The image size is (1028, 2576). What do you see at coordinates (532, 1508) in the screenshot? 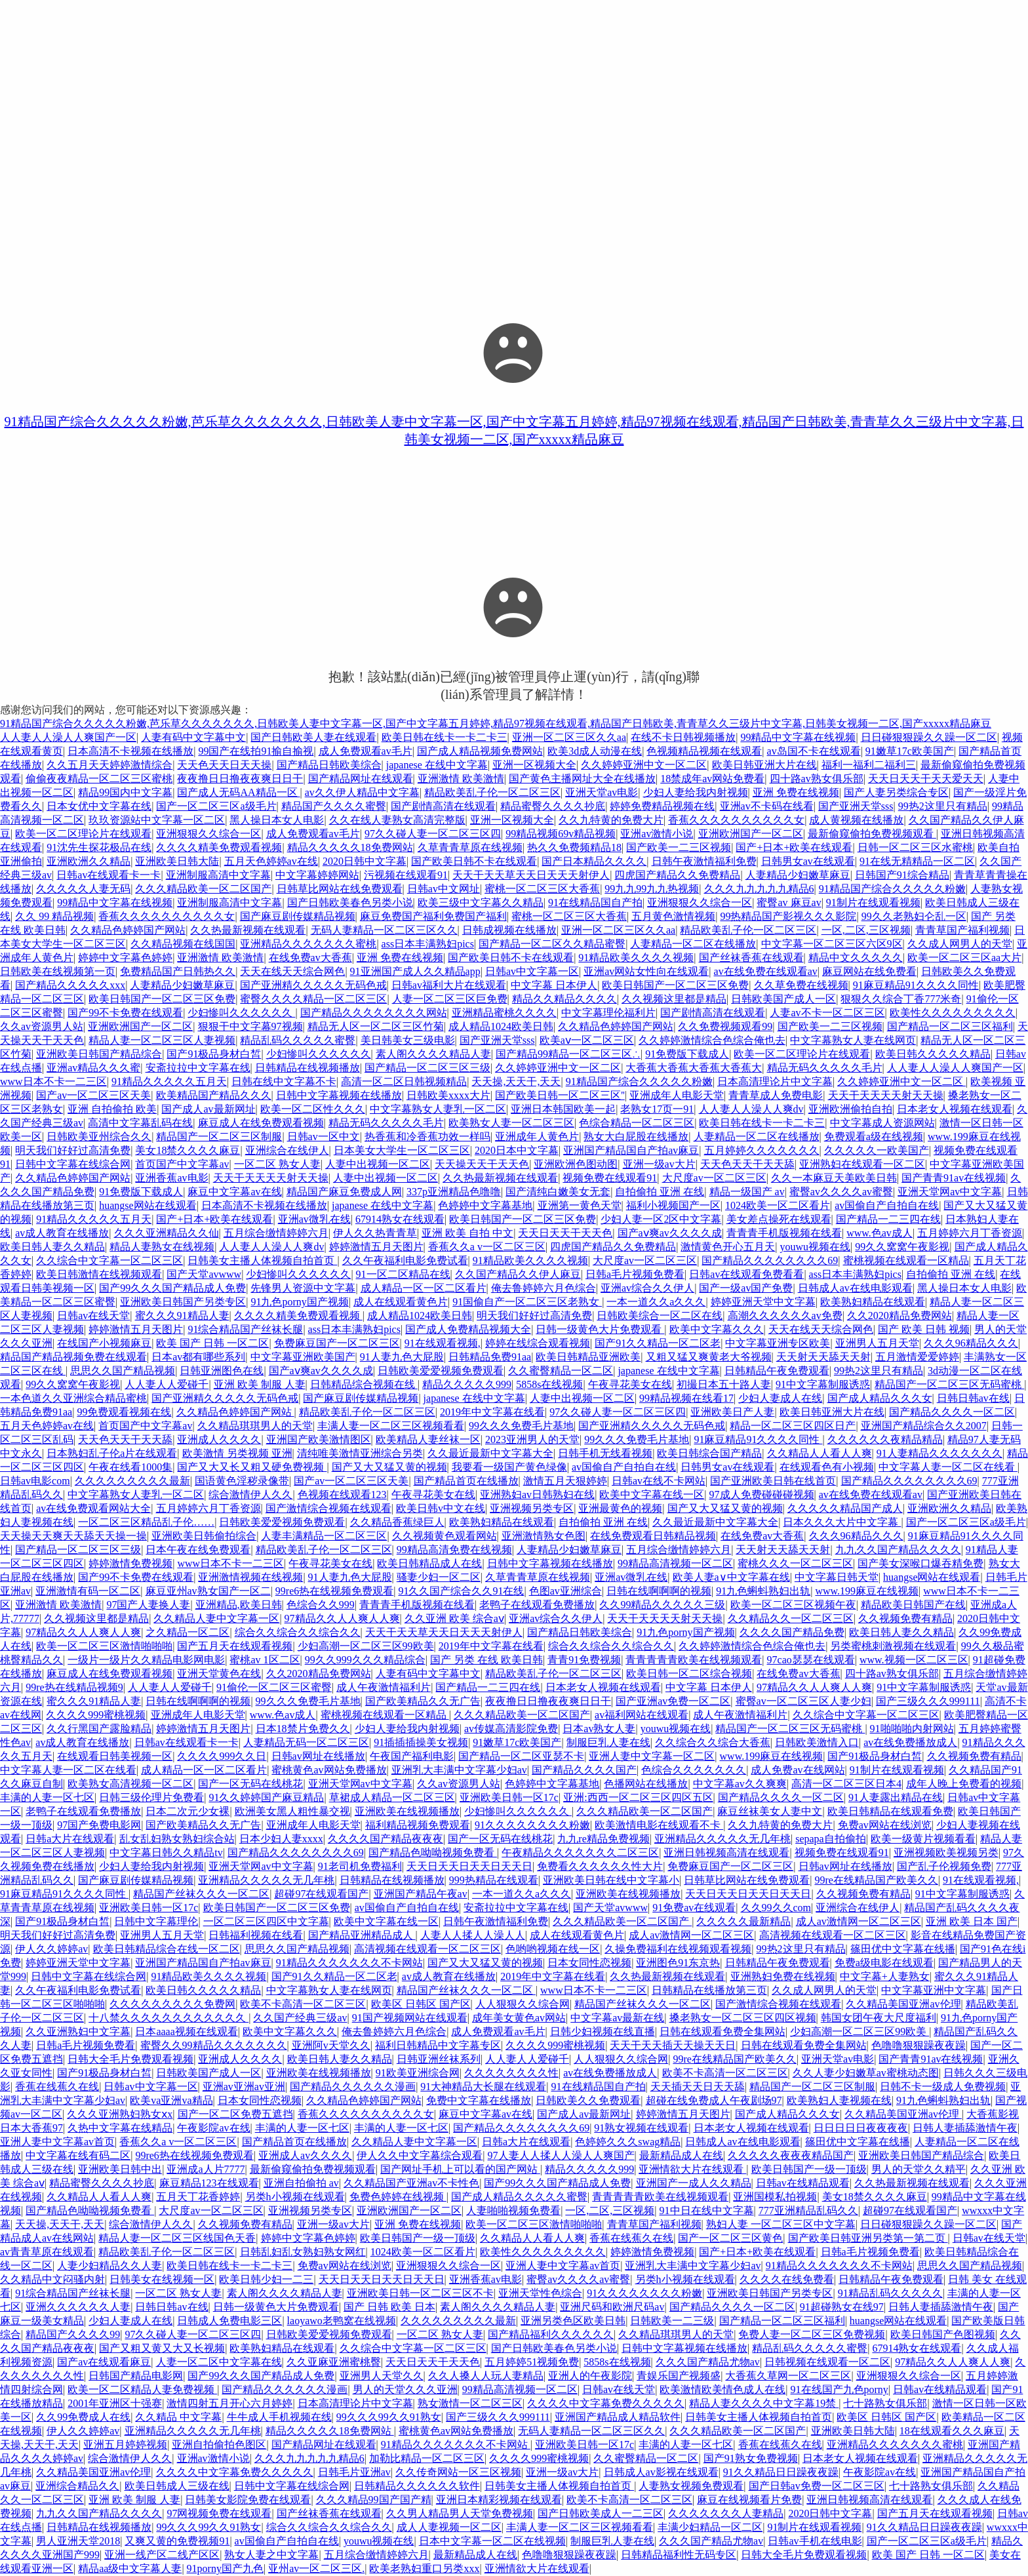
I see `亚洲视频另类专区` at bounding box center [532, 1508].